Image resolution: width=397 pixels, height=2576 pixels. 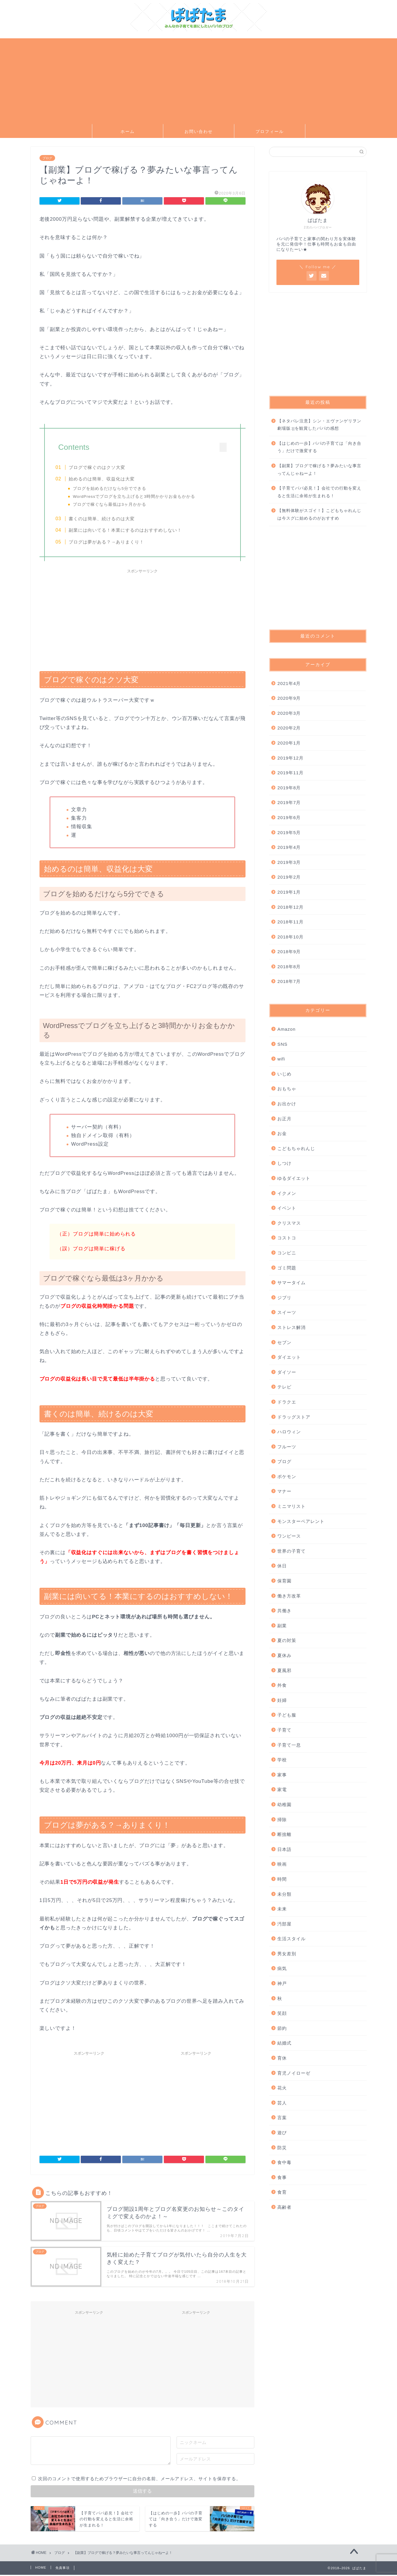 I want to click on 2018年11月, so click(x=290, y=921).